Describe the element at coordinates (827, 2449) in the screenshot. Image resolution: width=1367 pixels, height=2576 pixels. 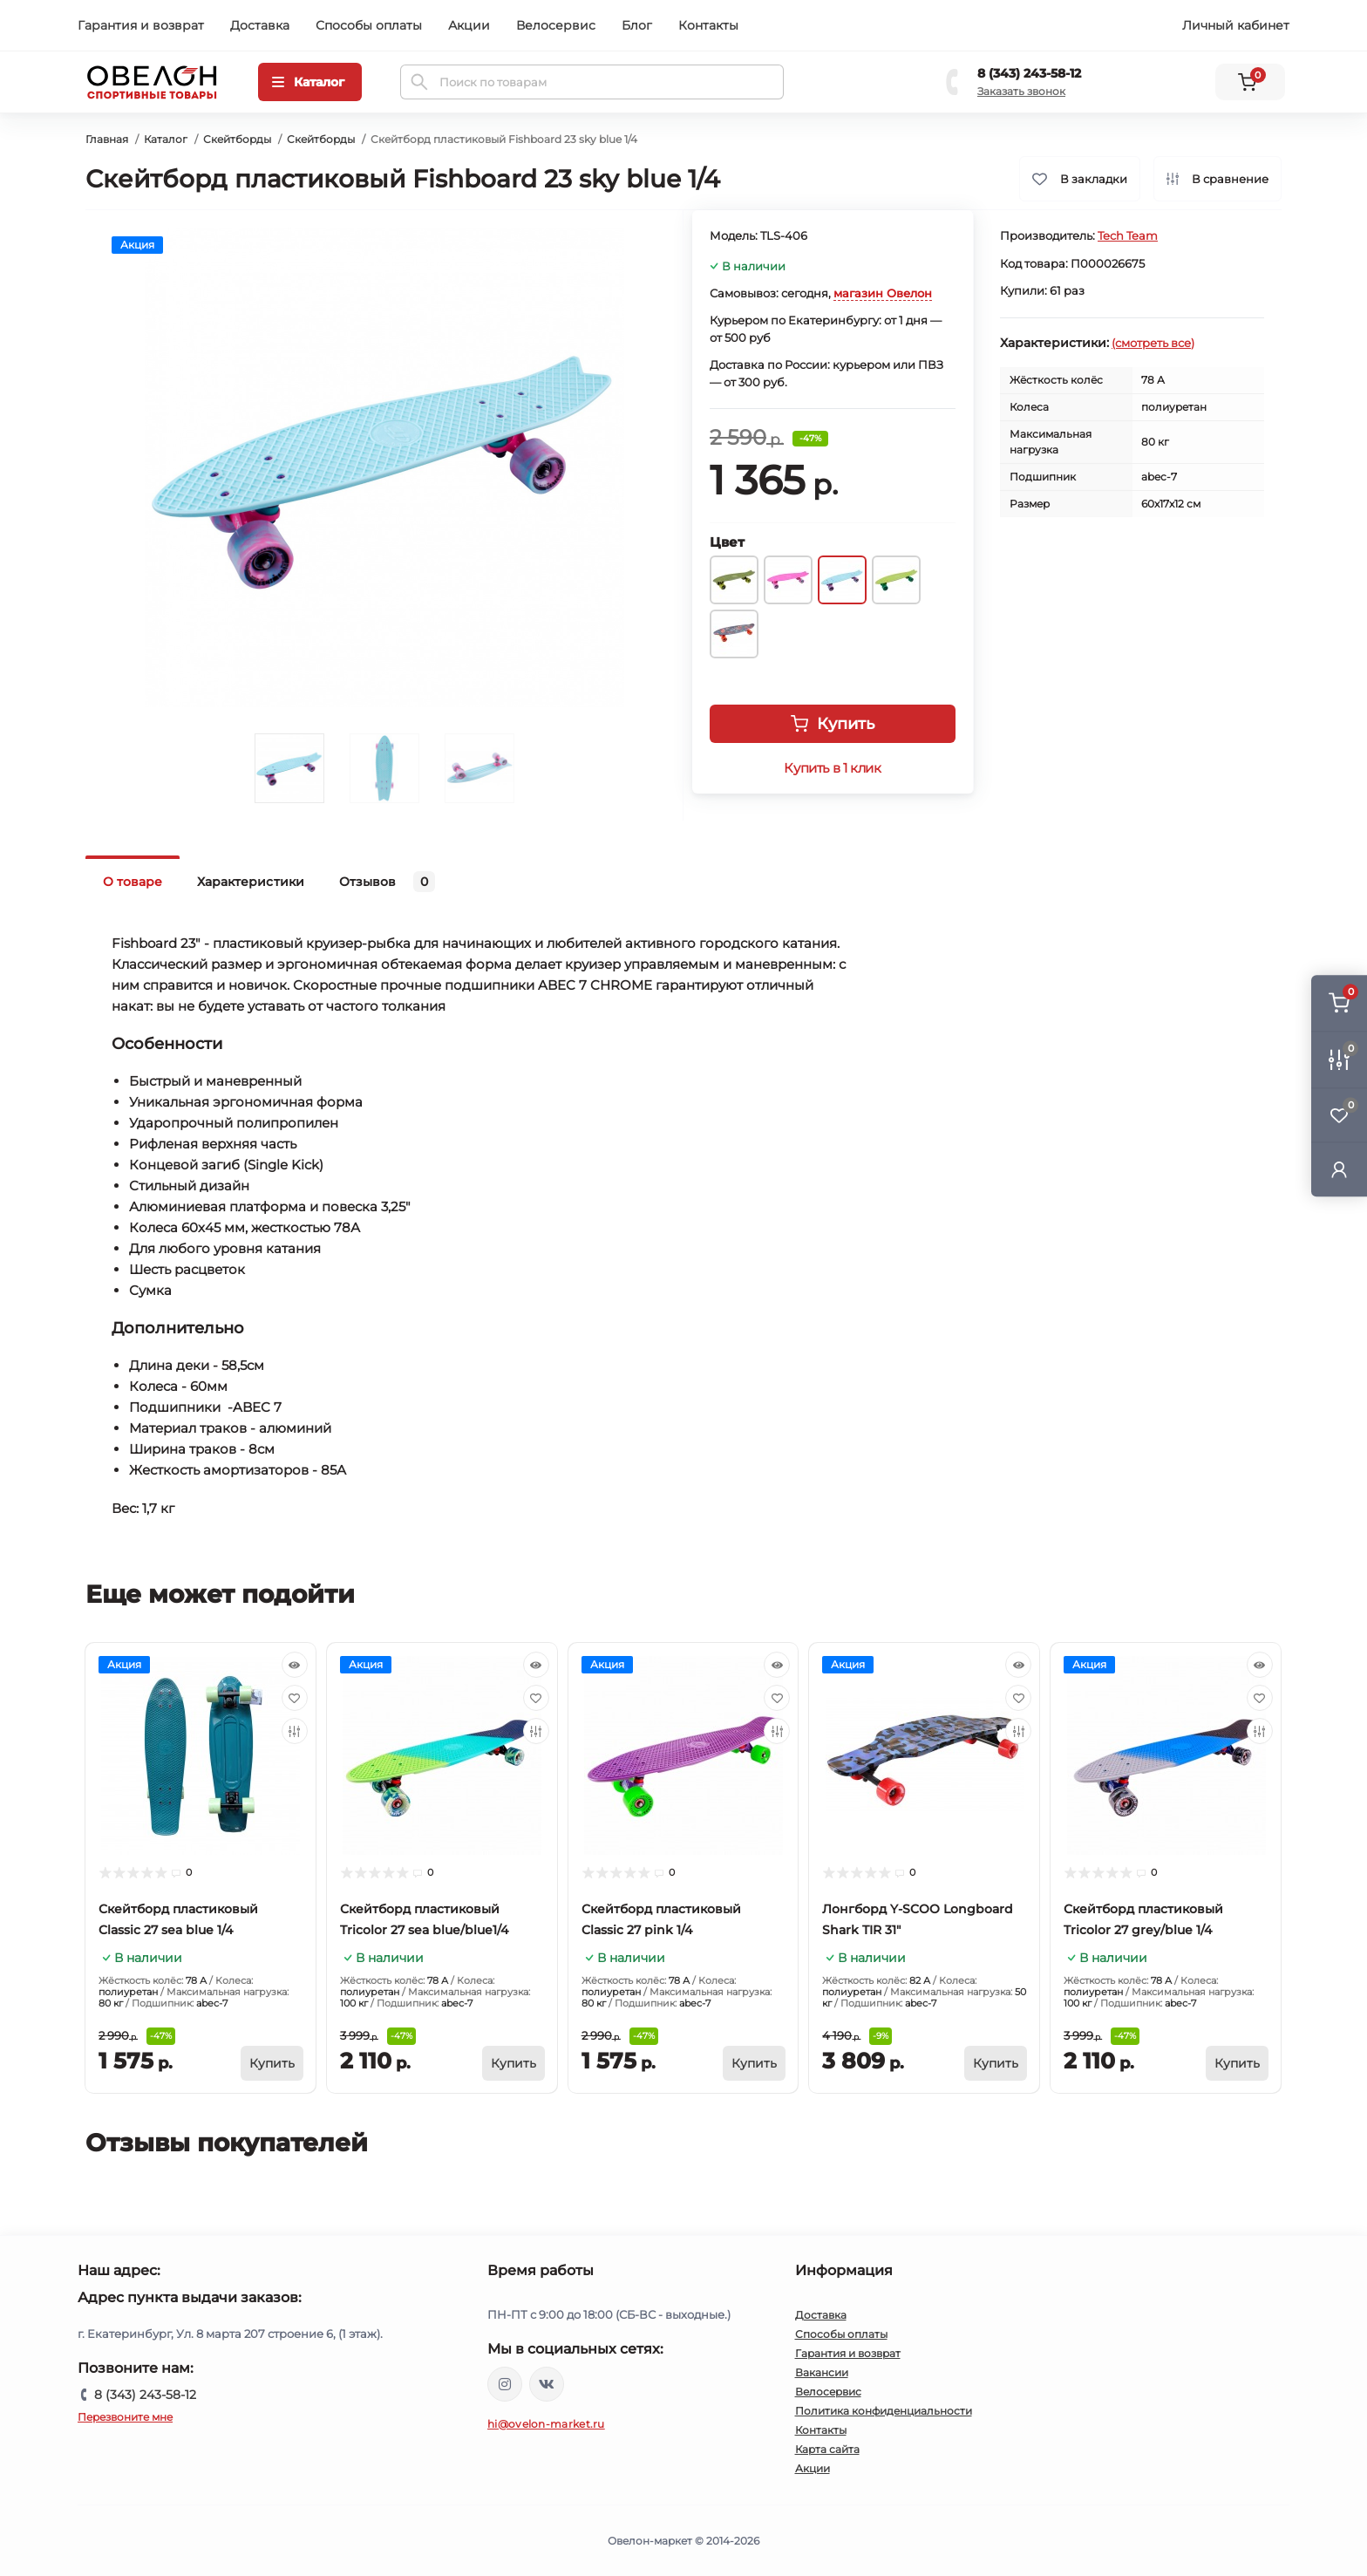
I see `Карта сайта` at that location.